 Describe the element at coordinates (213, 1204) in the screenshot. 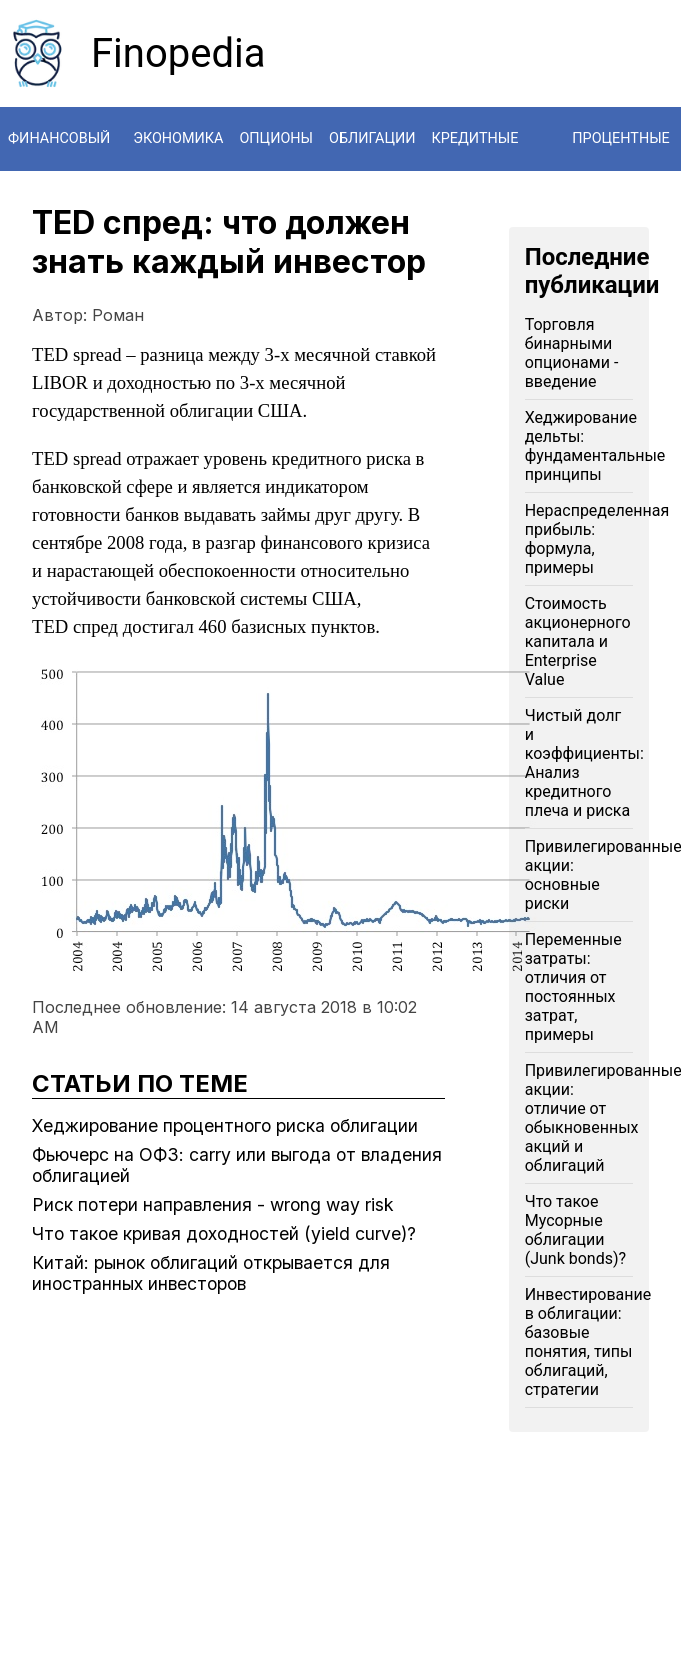

I see `Риск потери направления - wrong way risk` at that location.